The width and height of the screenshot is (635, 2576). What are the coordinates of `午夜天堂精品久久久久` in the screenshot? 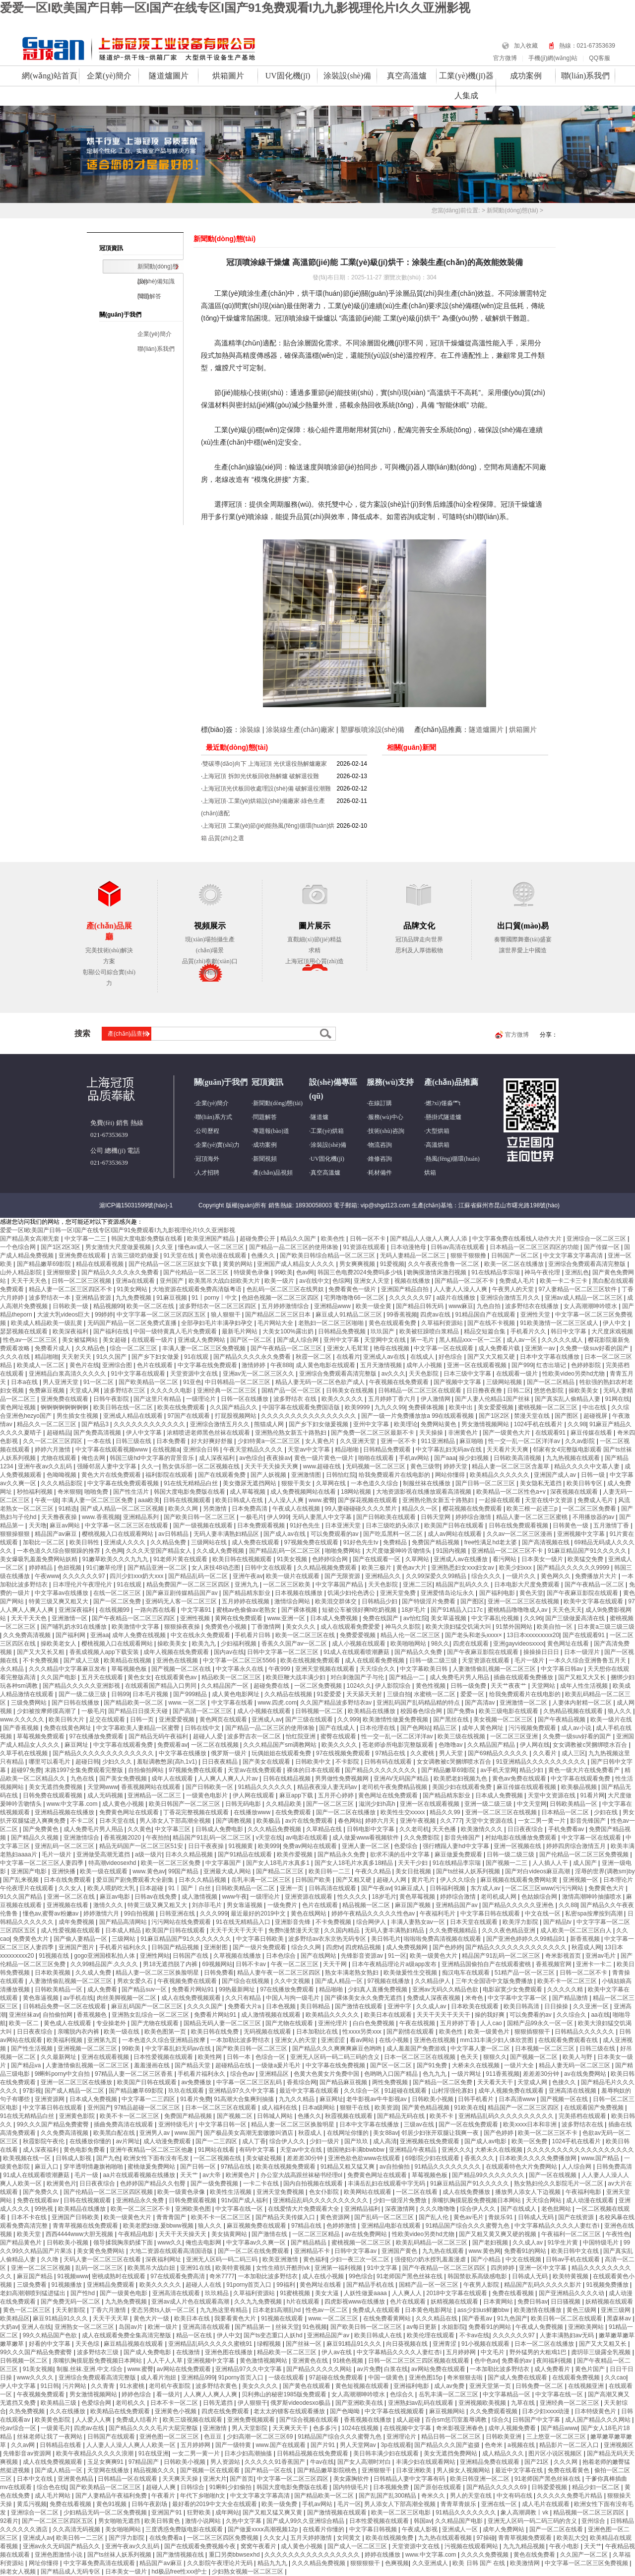 It's located at (253, 1449).